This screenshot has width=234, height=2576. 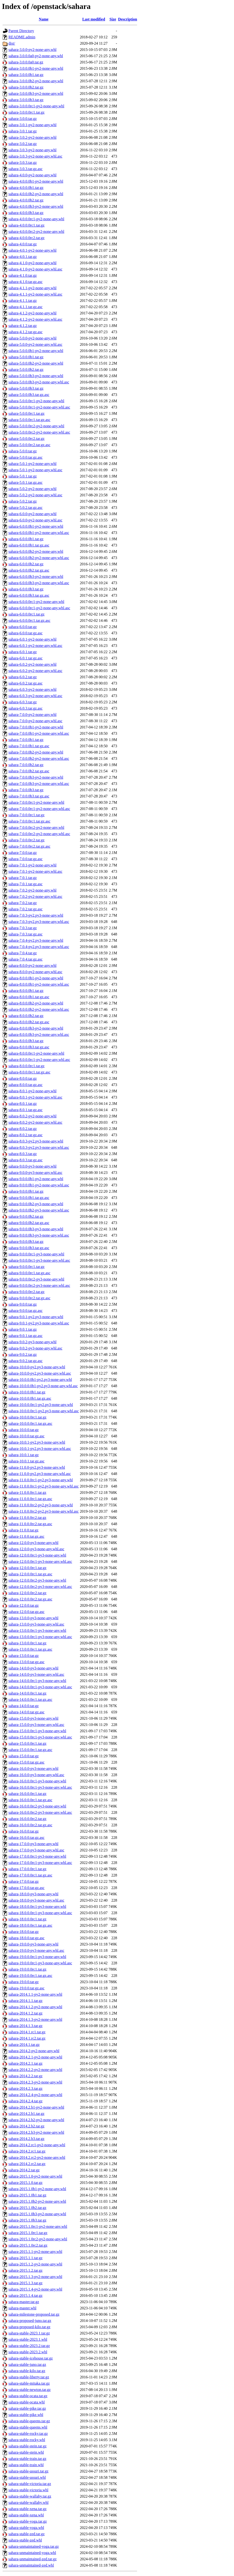 I want to click on sahara-7.0.2.tar.gz.asc, so click(x=25, y=909).